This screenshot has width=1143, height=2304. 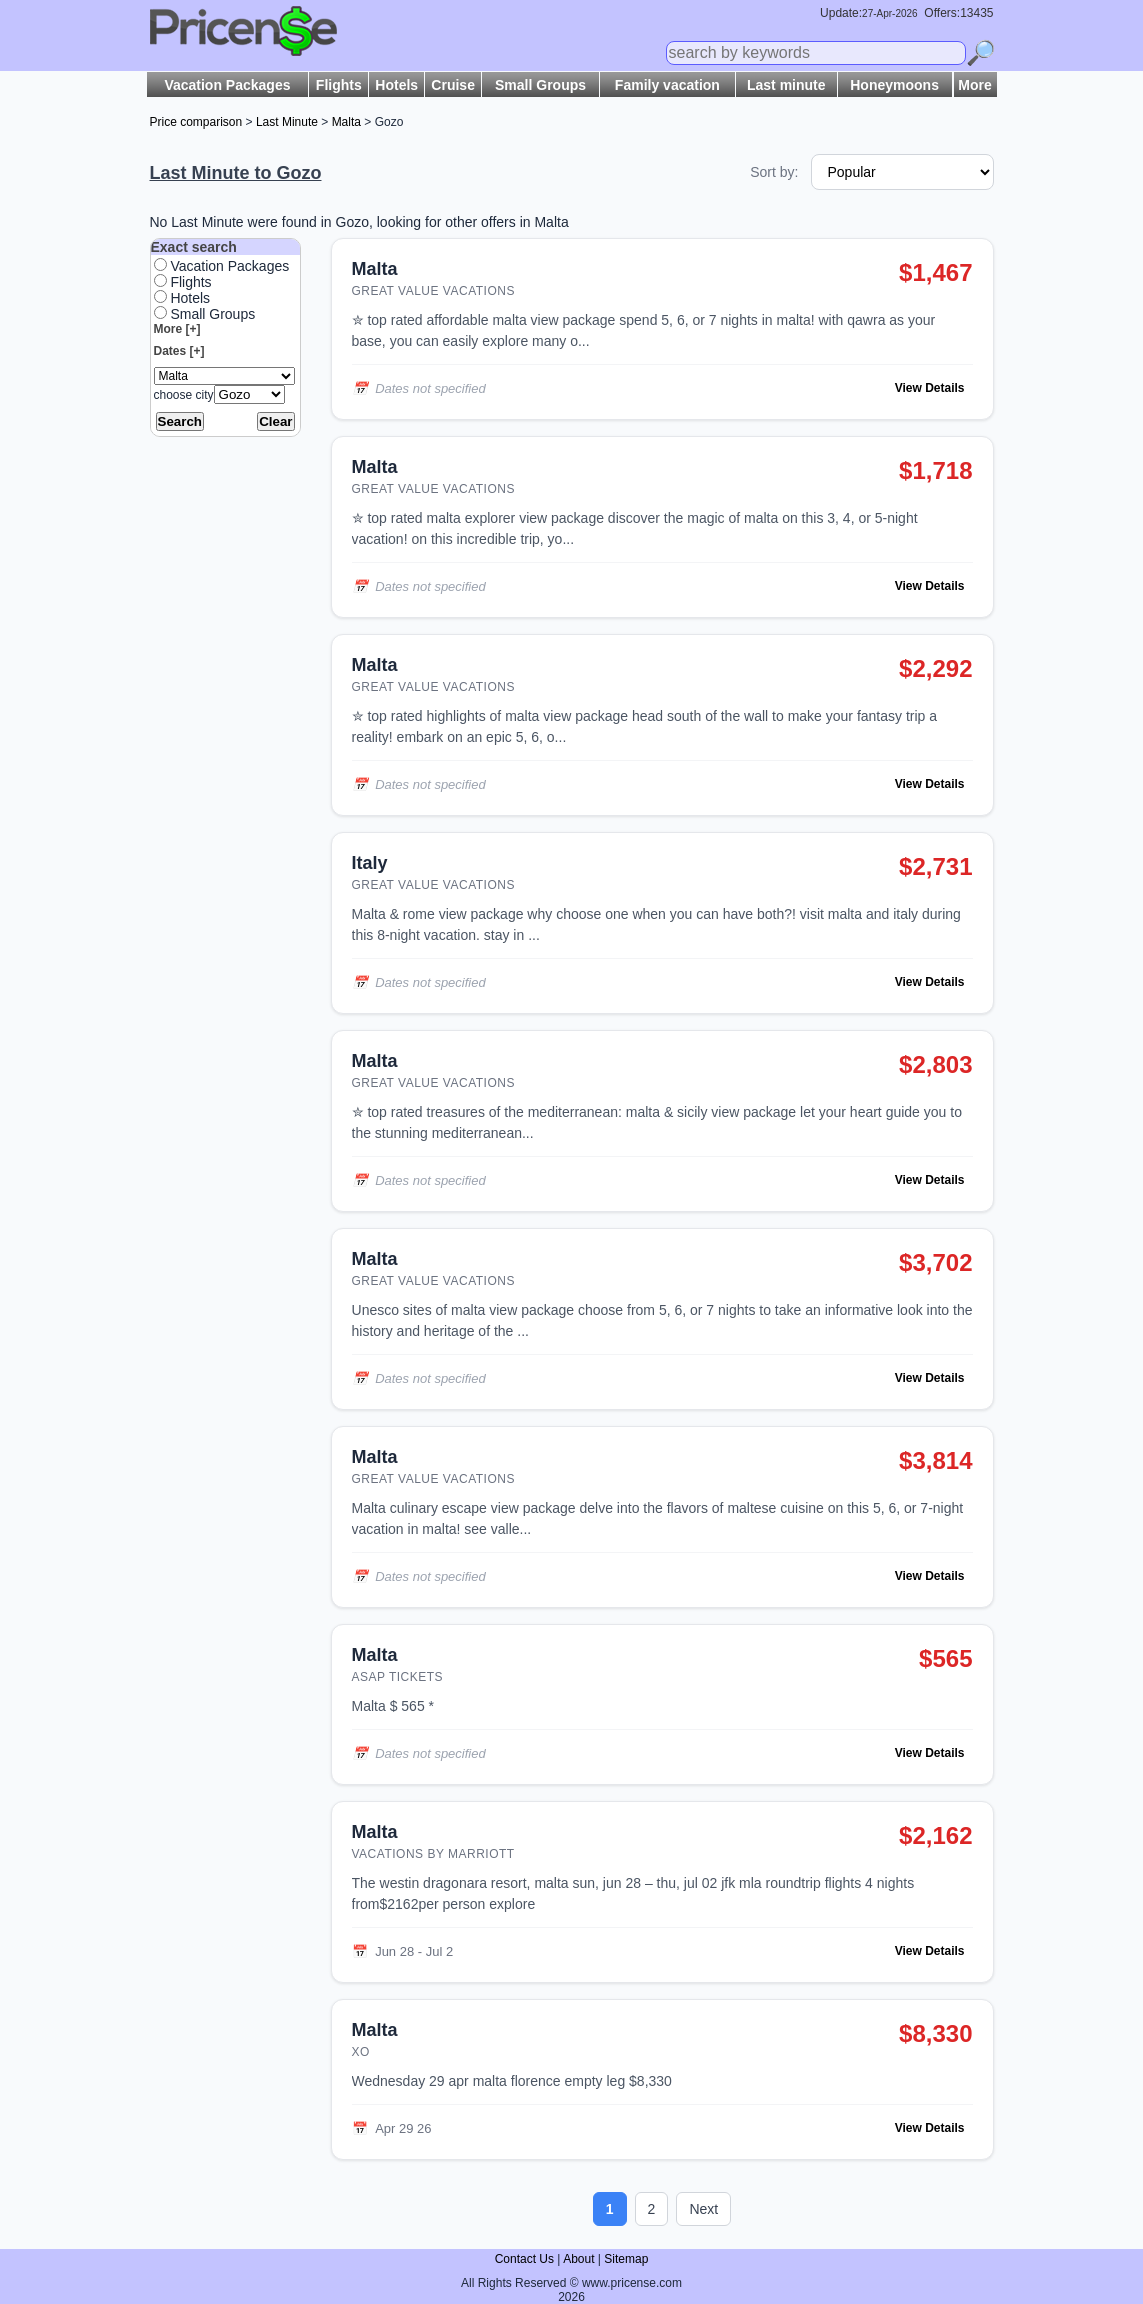 What do you see at coordinates (667, 85) in the screenshot?
I see `Family vacation` at bounding box center [667, 85].